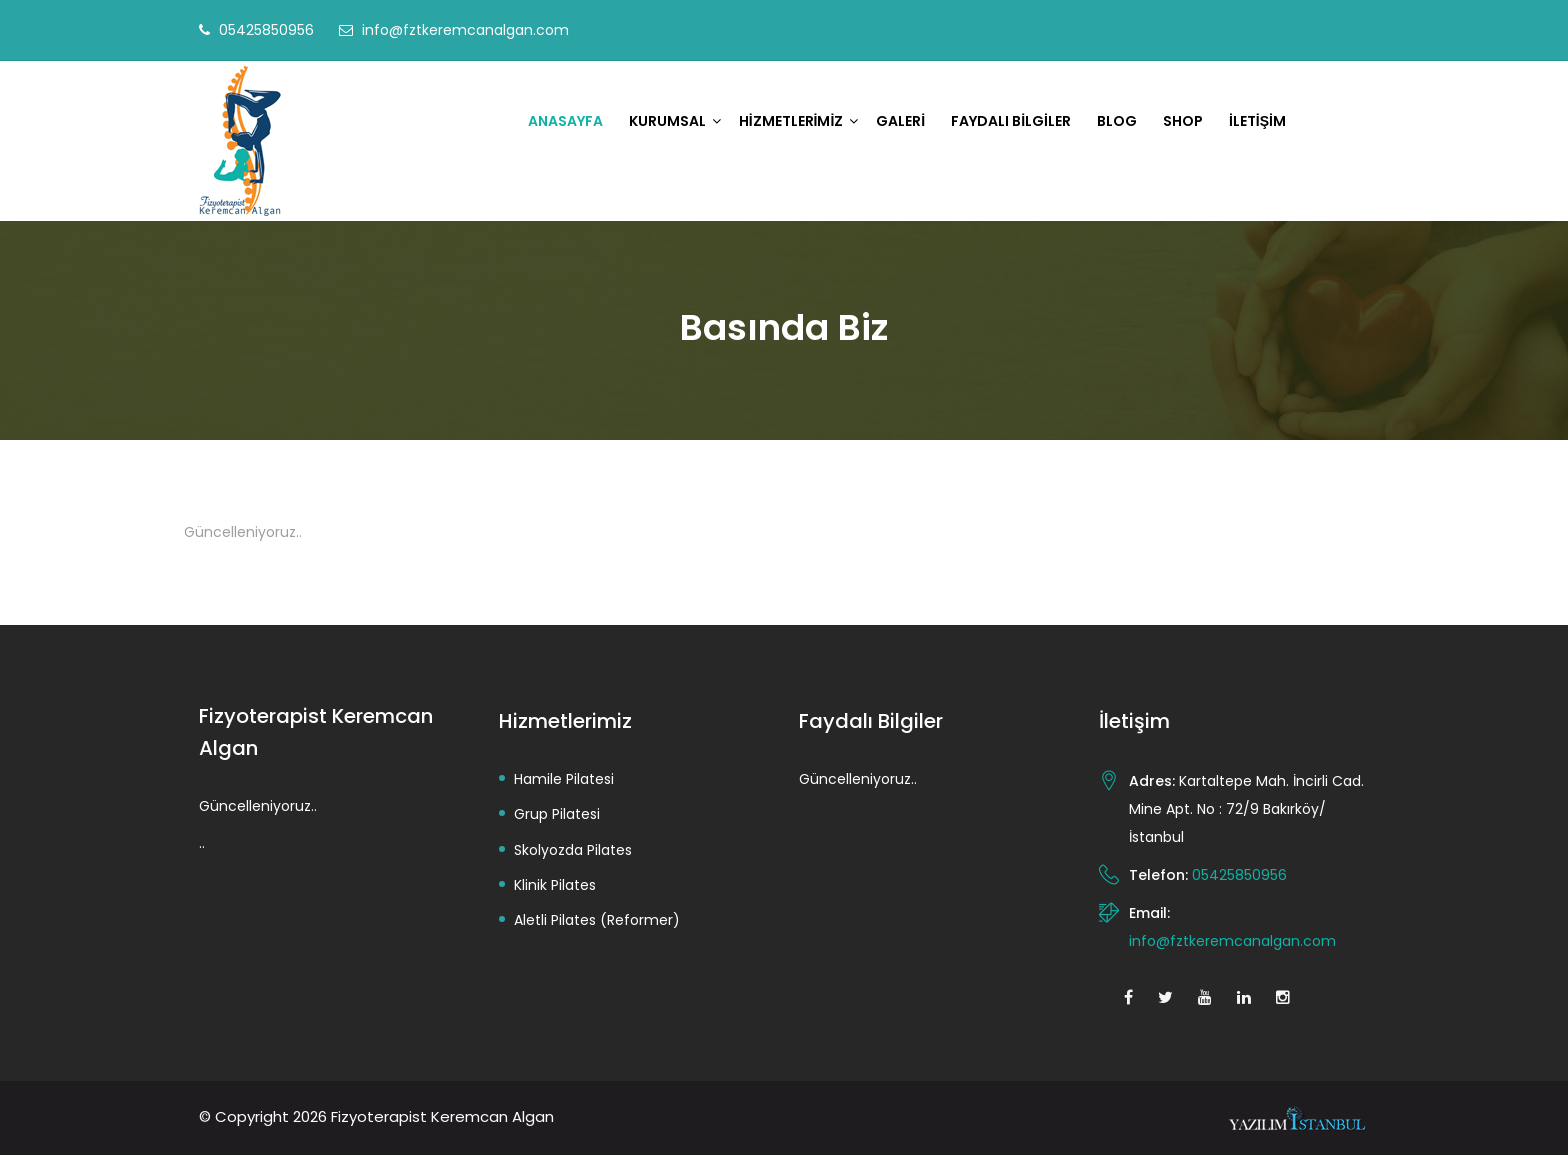 The height and width of the screenshot is (1155, 1568). I want to click on İletişim, so click(1257, 121).